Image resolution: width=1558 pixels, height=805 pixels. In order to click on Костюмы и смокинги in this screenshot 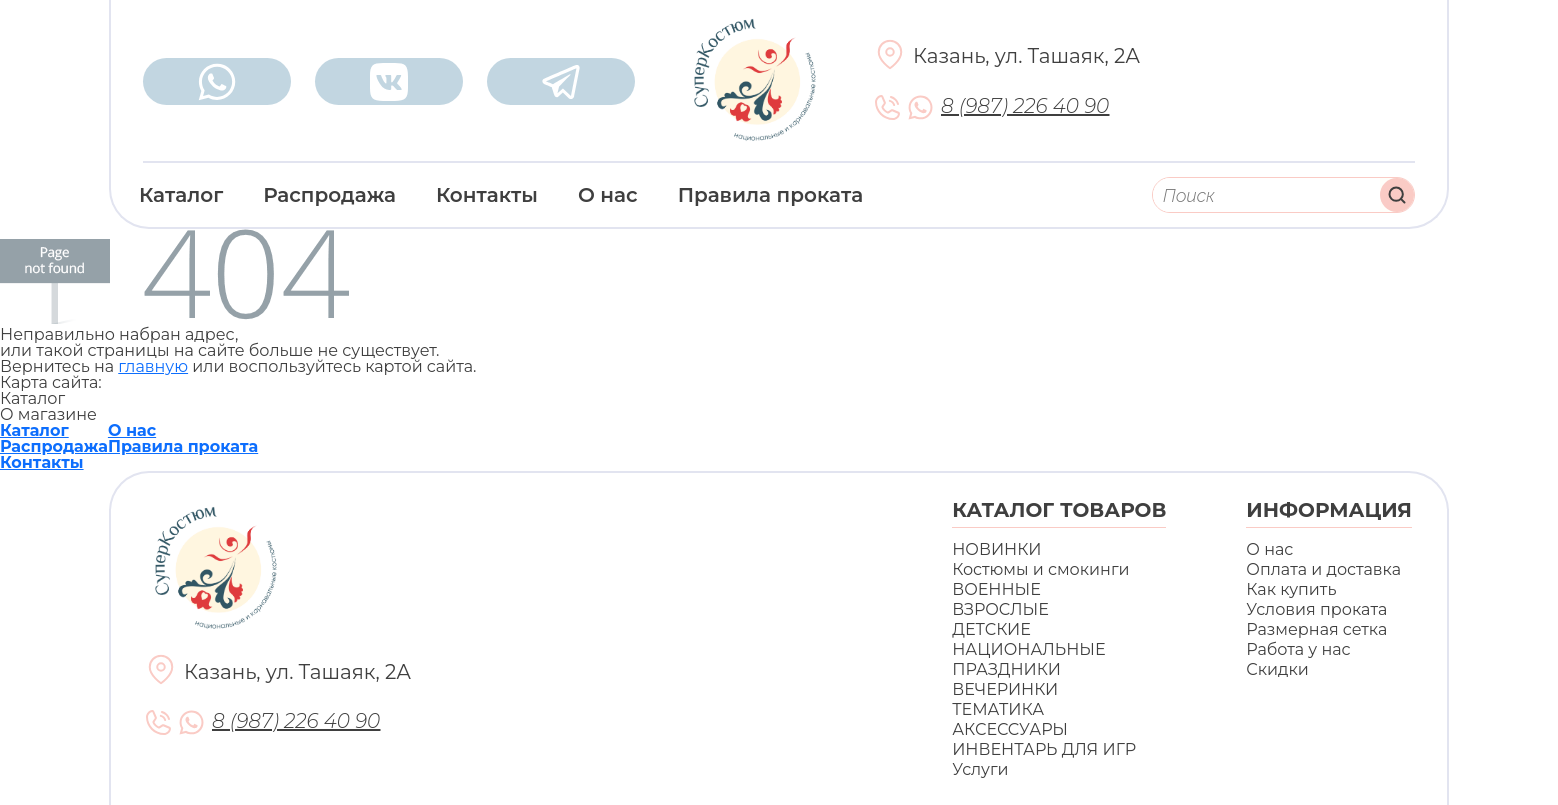, I will do `click(1040, 569)`.